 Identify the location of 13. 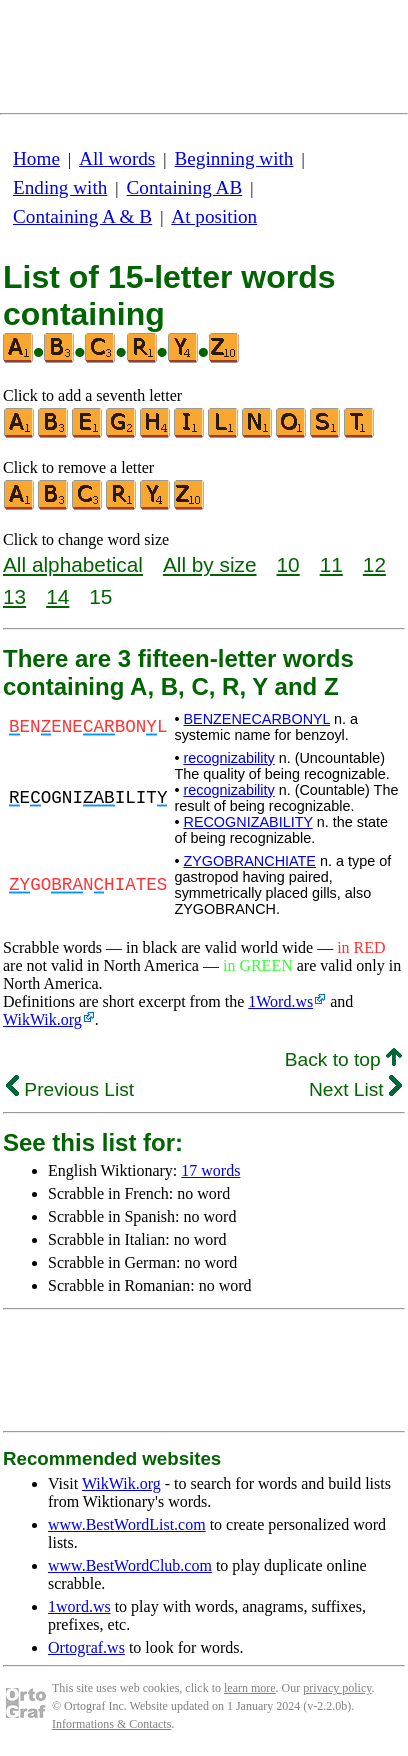
(14, 596).